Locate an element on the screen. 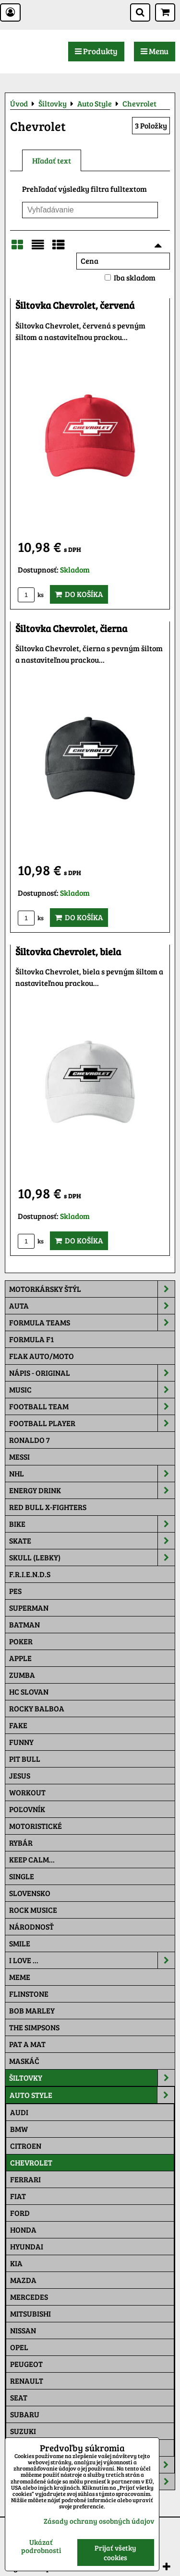  Chevrolet is located at coordinates (31, 2162).